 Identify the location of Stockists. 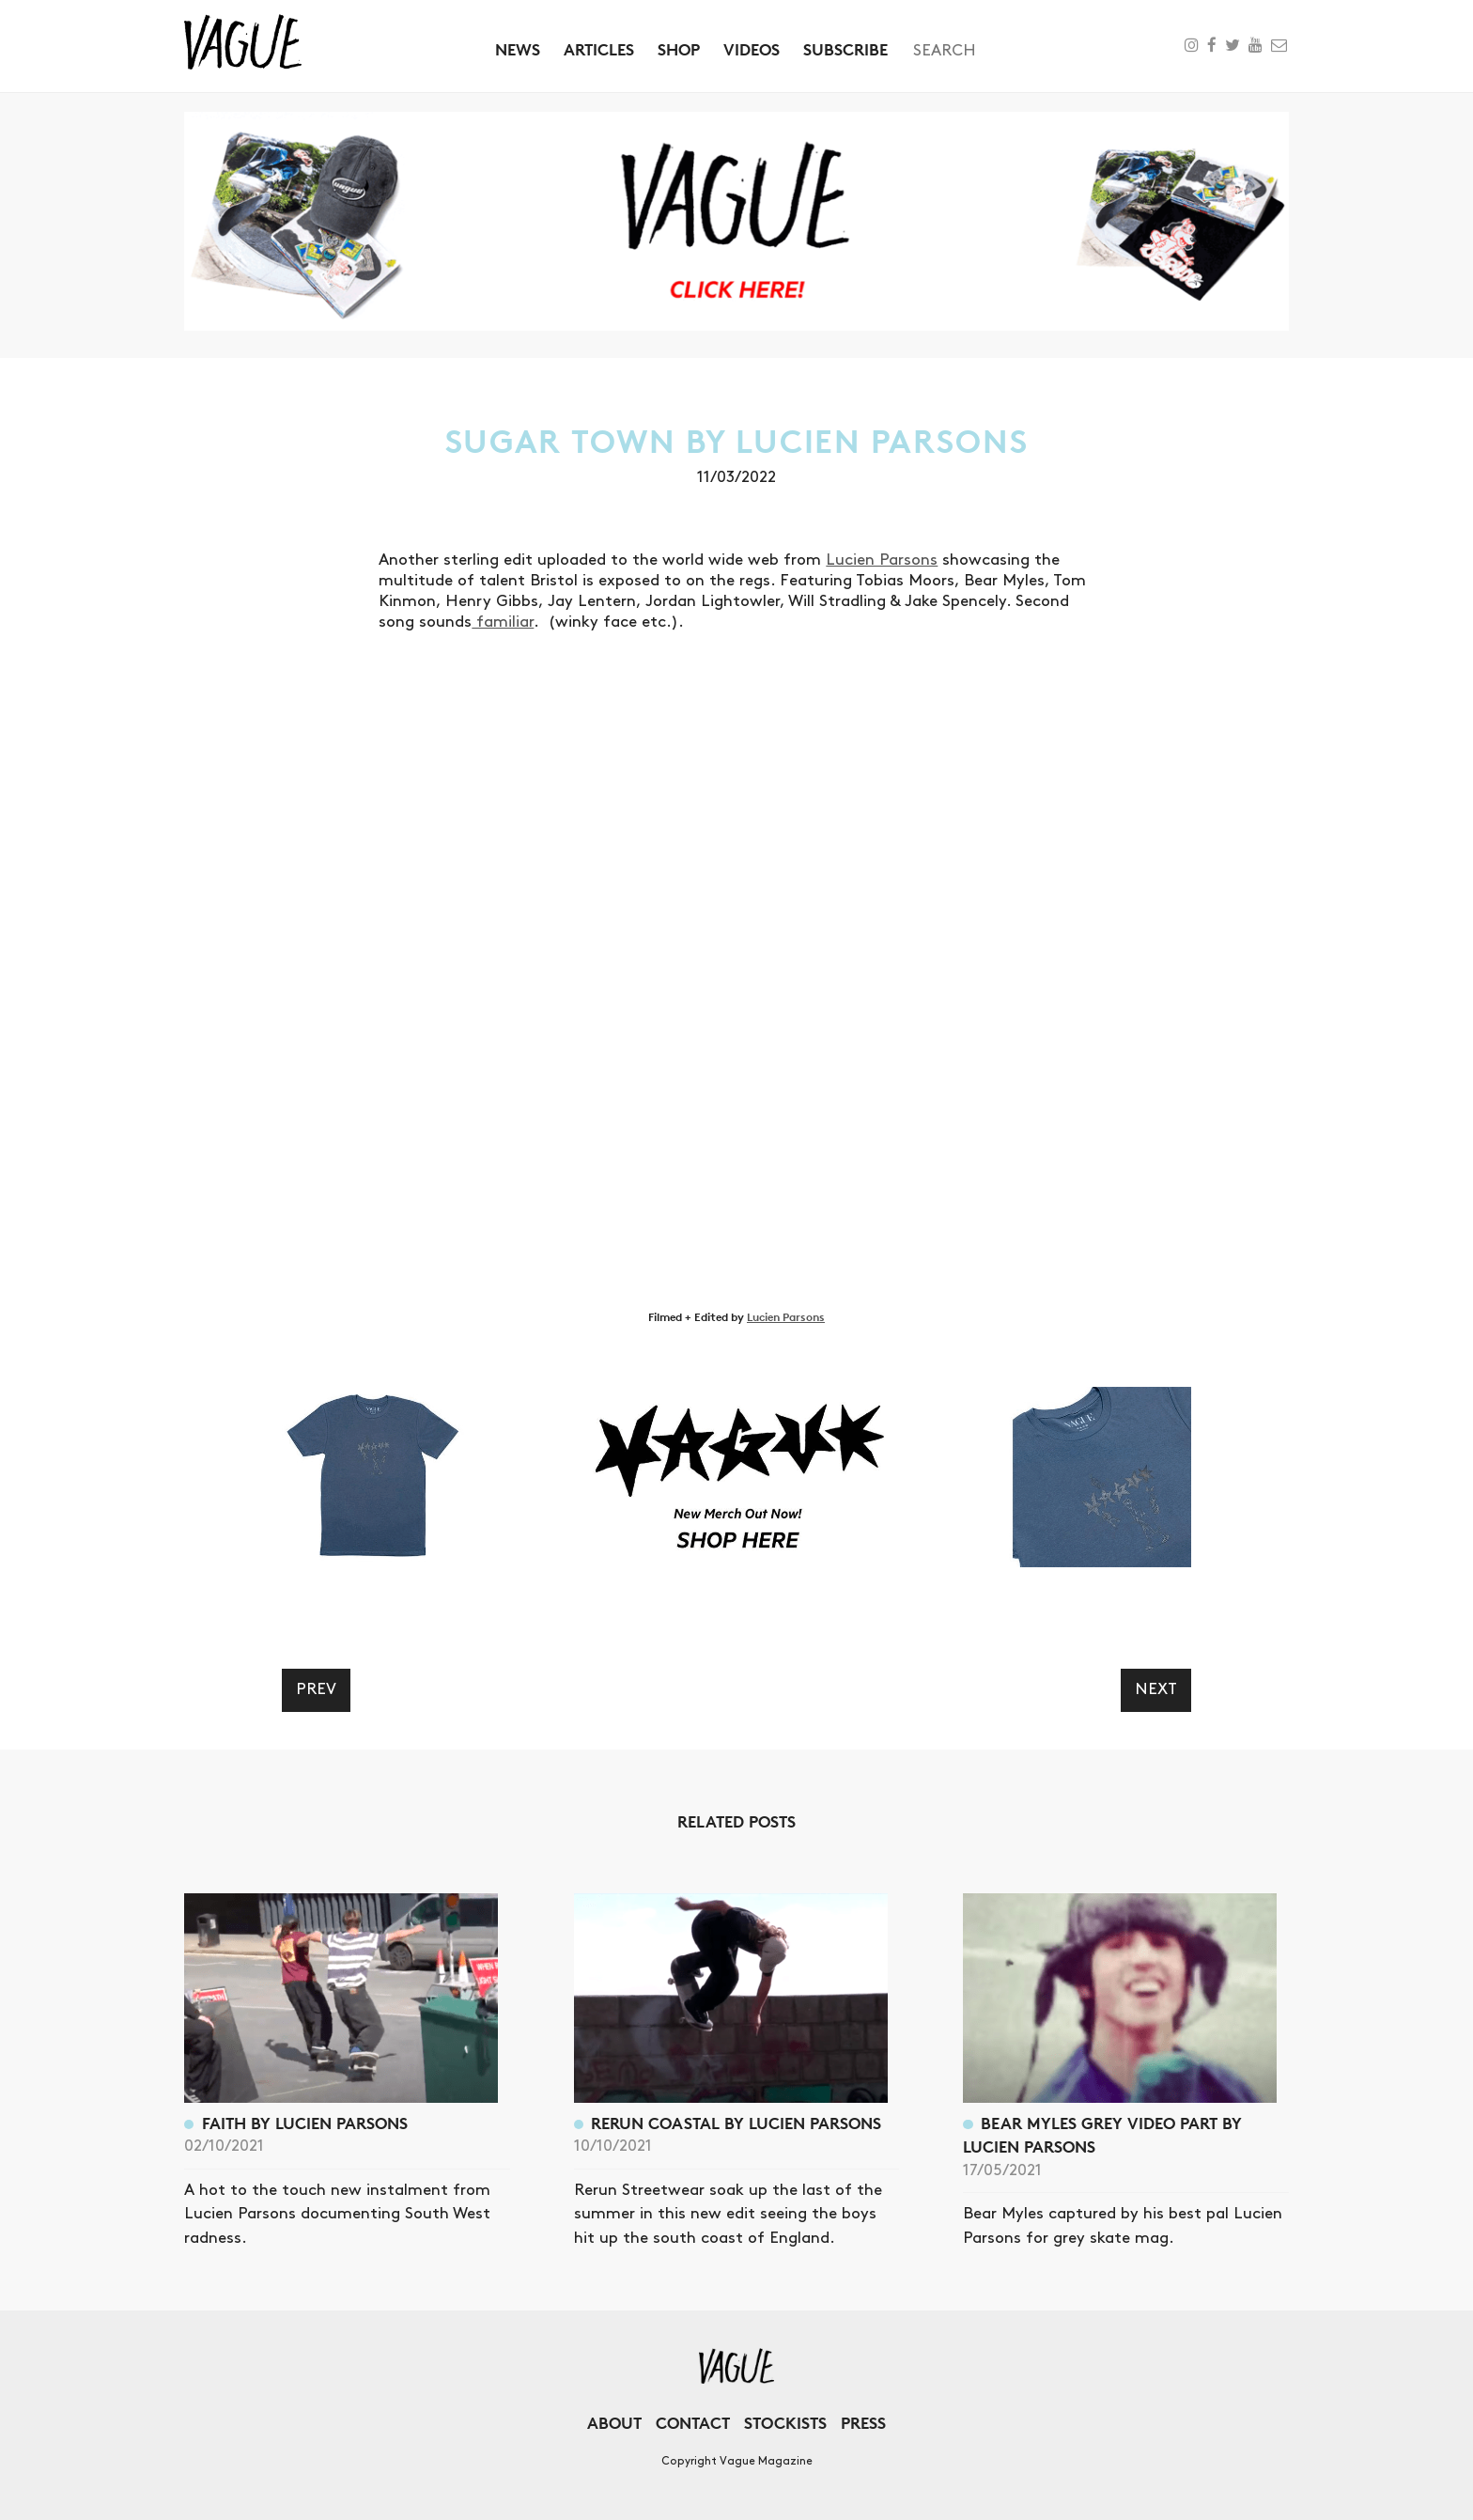
(785, 2423).